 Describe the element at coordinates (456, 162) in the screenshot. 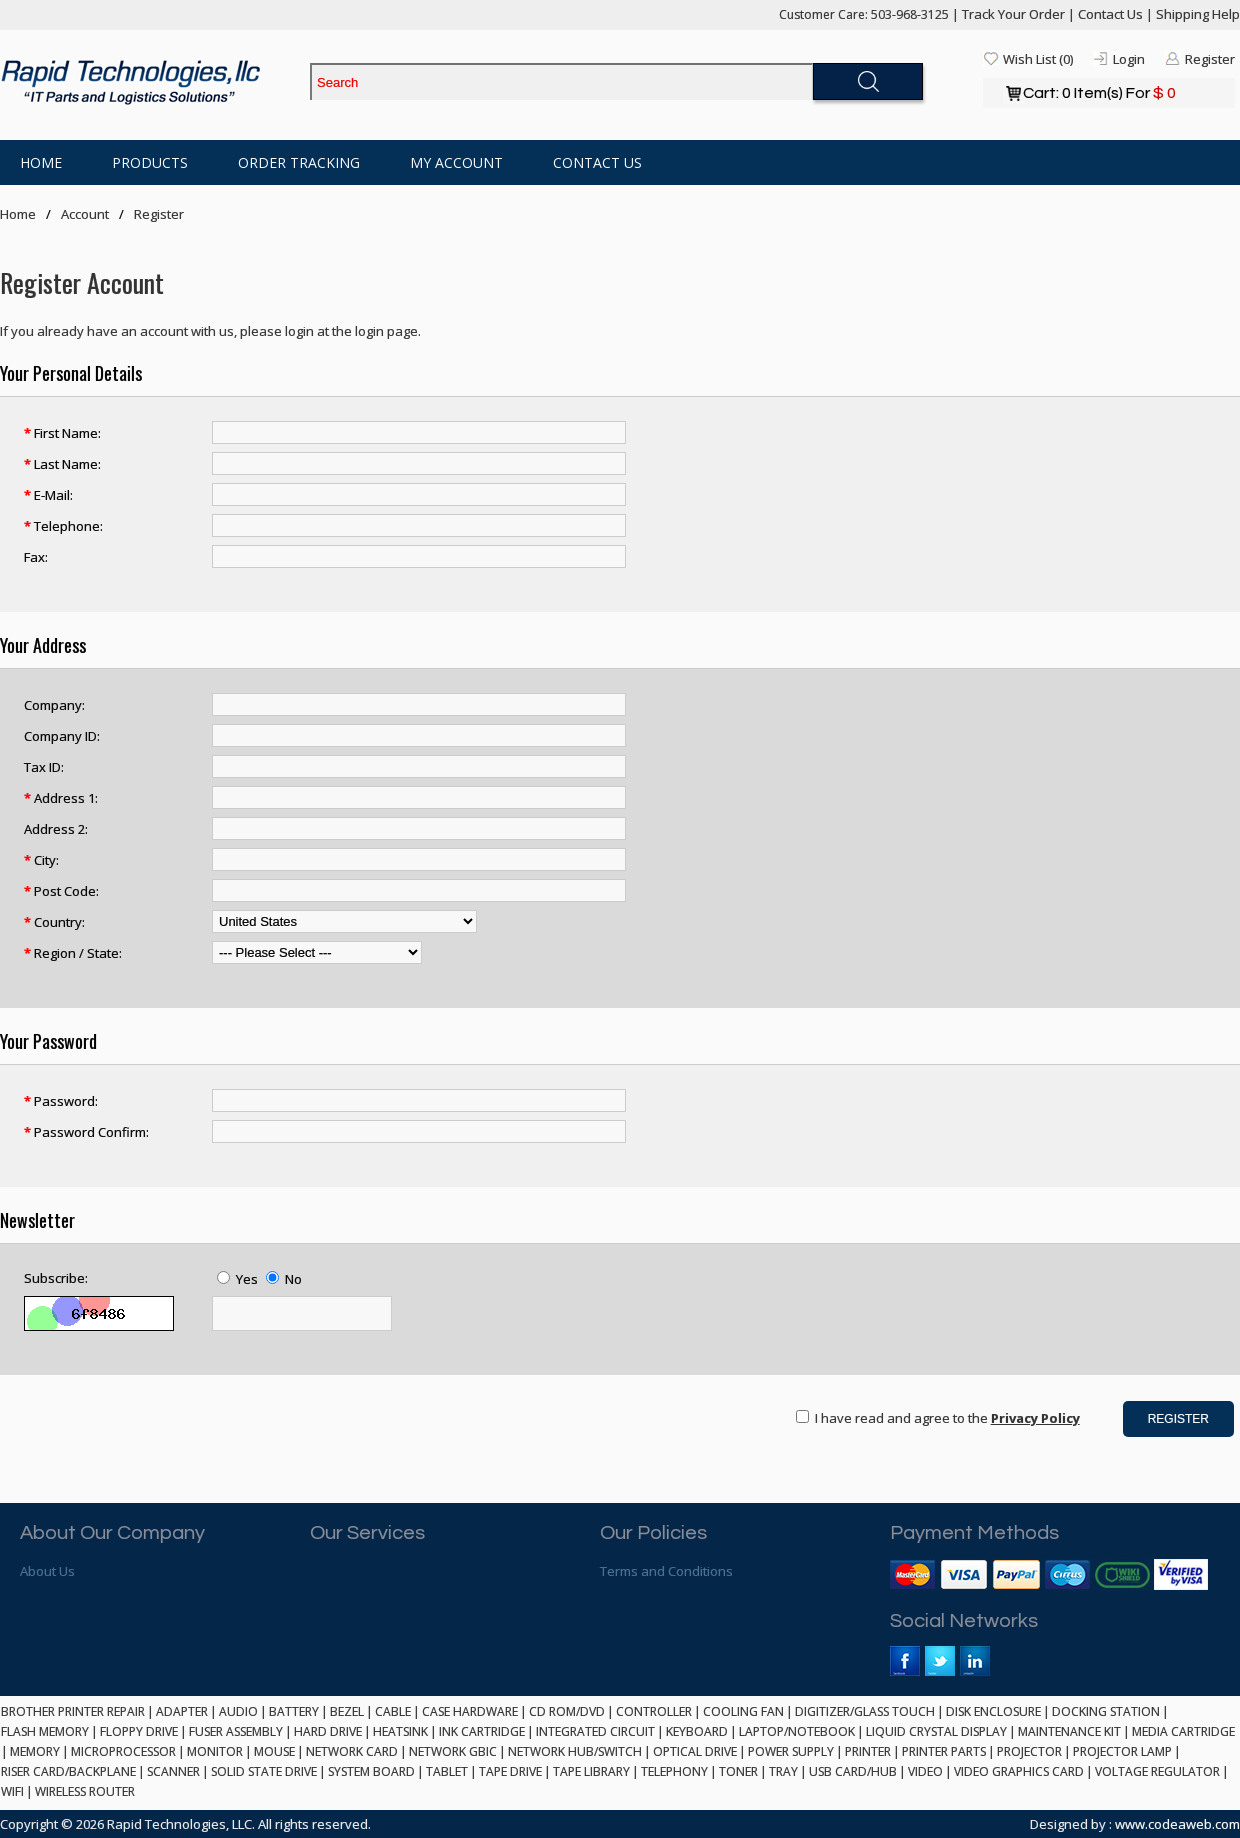

I see `My Account` at that location.